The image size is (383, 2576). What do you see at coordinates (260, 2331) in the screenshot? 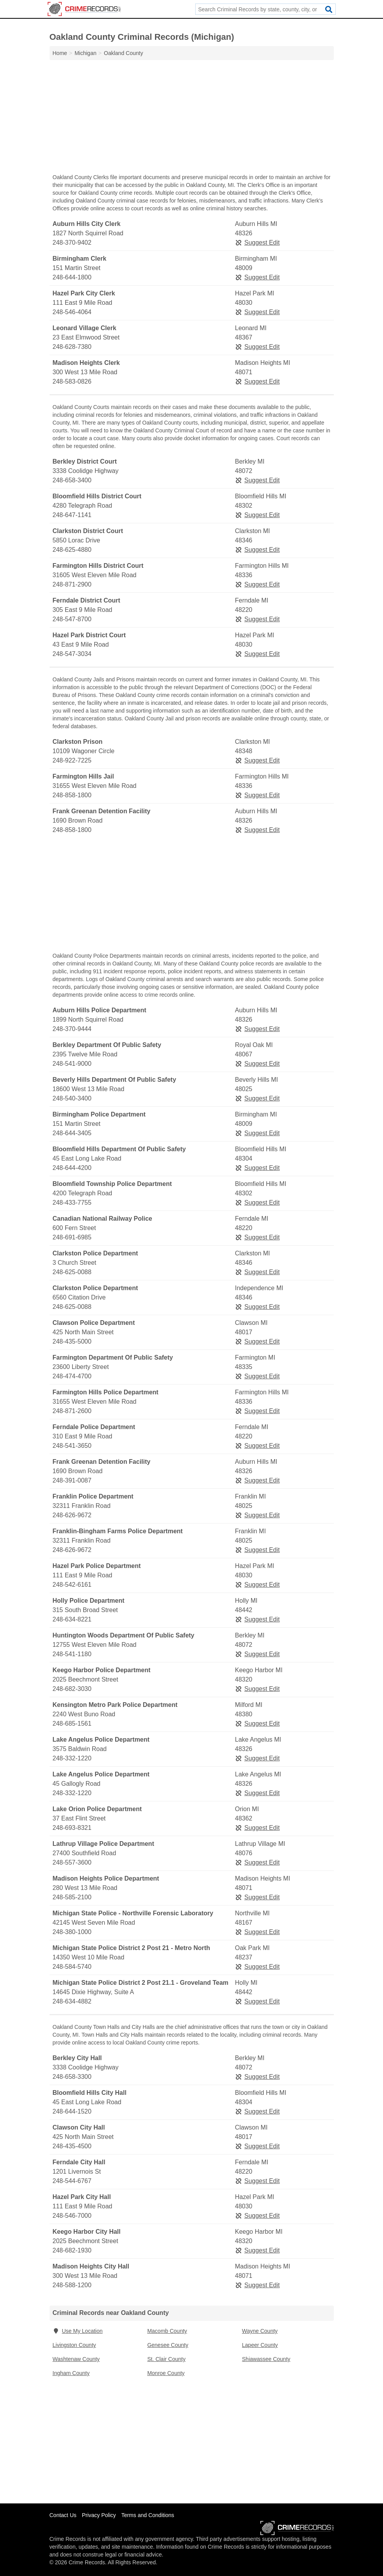
I see `Wayne County` at bounding box center [260, 2331].